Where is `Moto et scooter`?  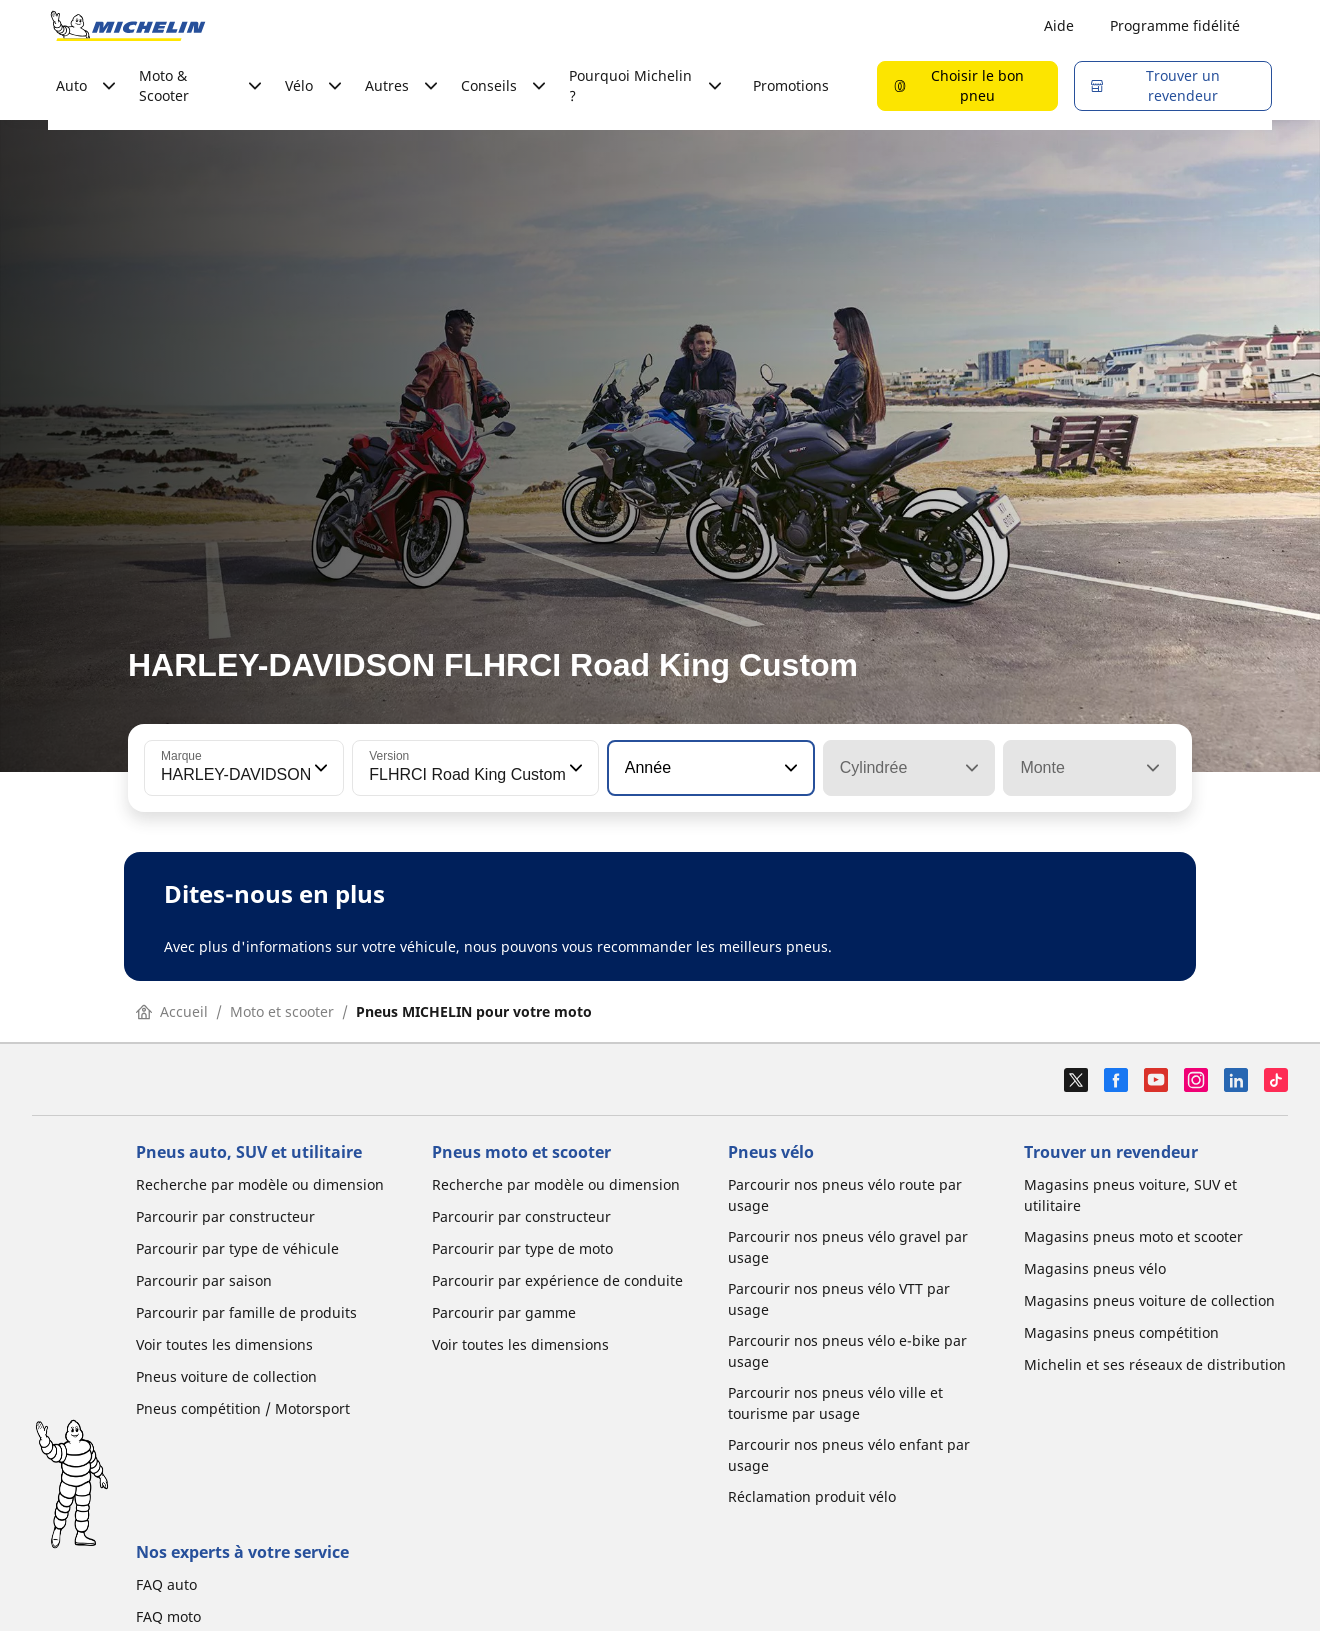
Moto et scooter is located at coordinates (282, 1011).